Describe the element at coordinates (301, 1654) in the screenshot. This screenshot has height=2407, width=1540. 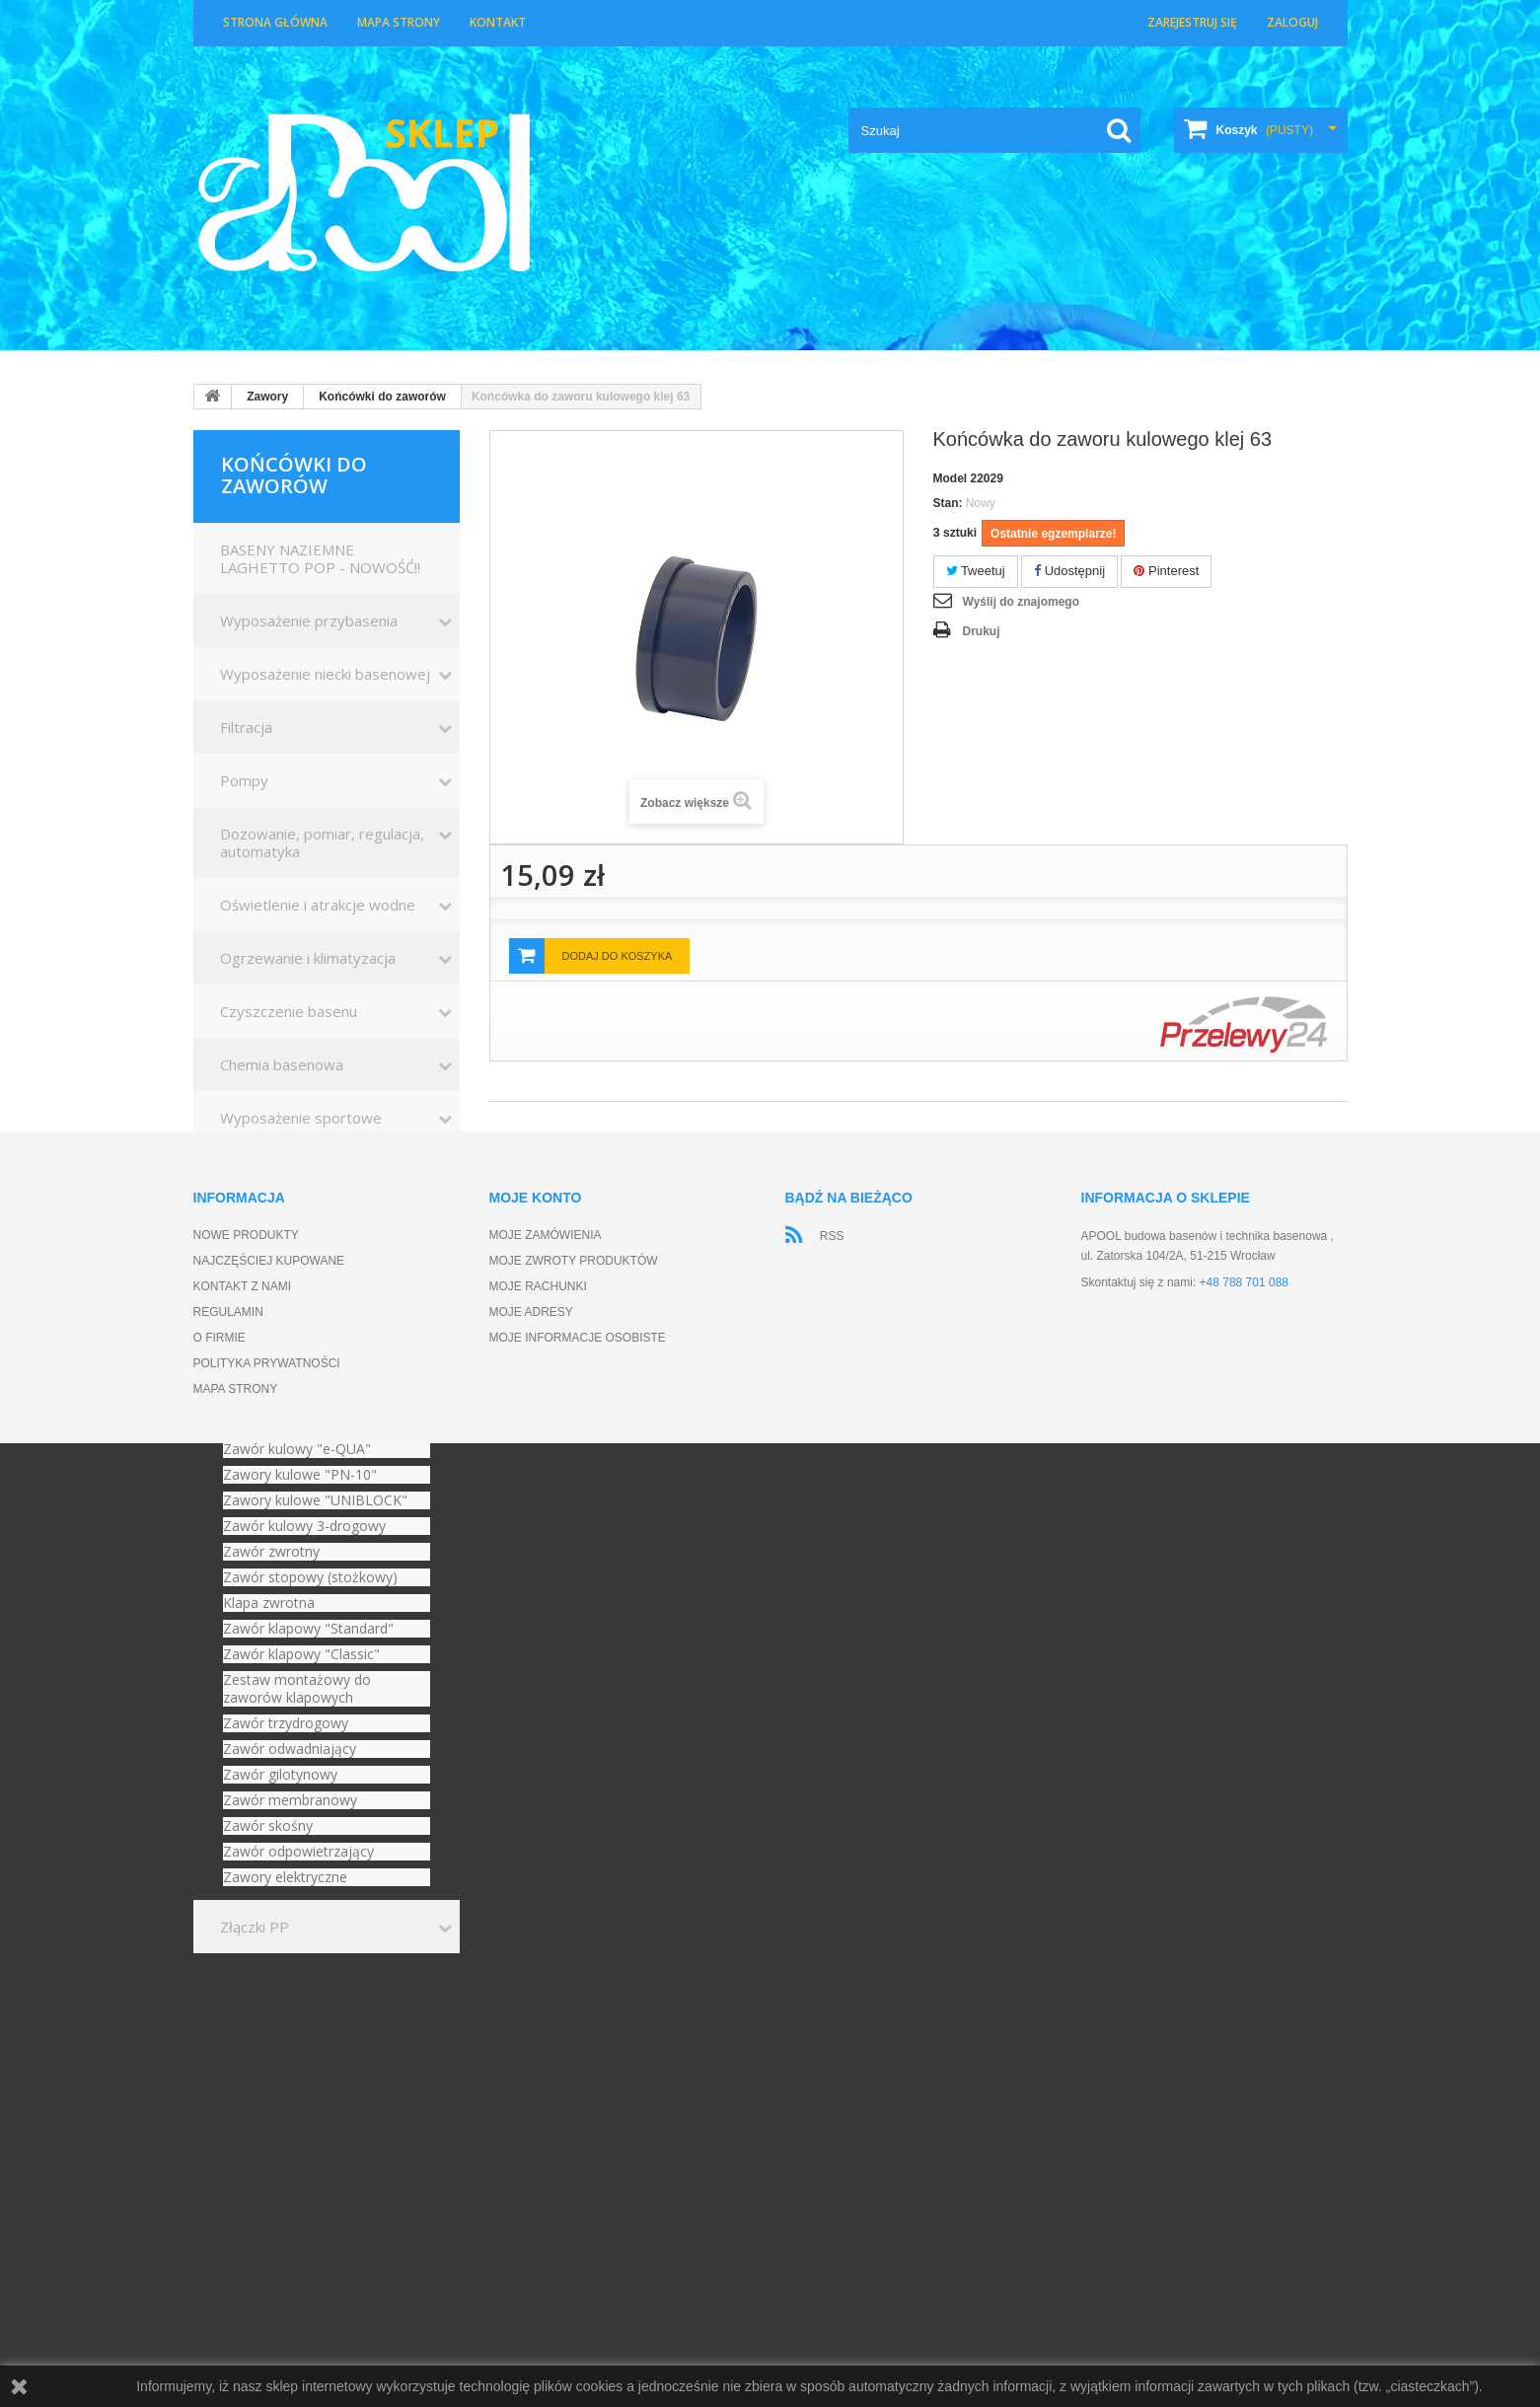
I see `Zawór klapowy "Classic"` at that location.